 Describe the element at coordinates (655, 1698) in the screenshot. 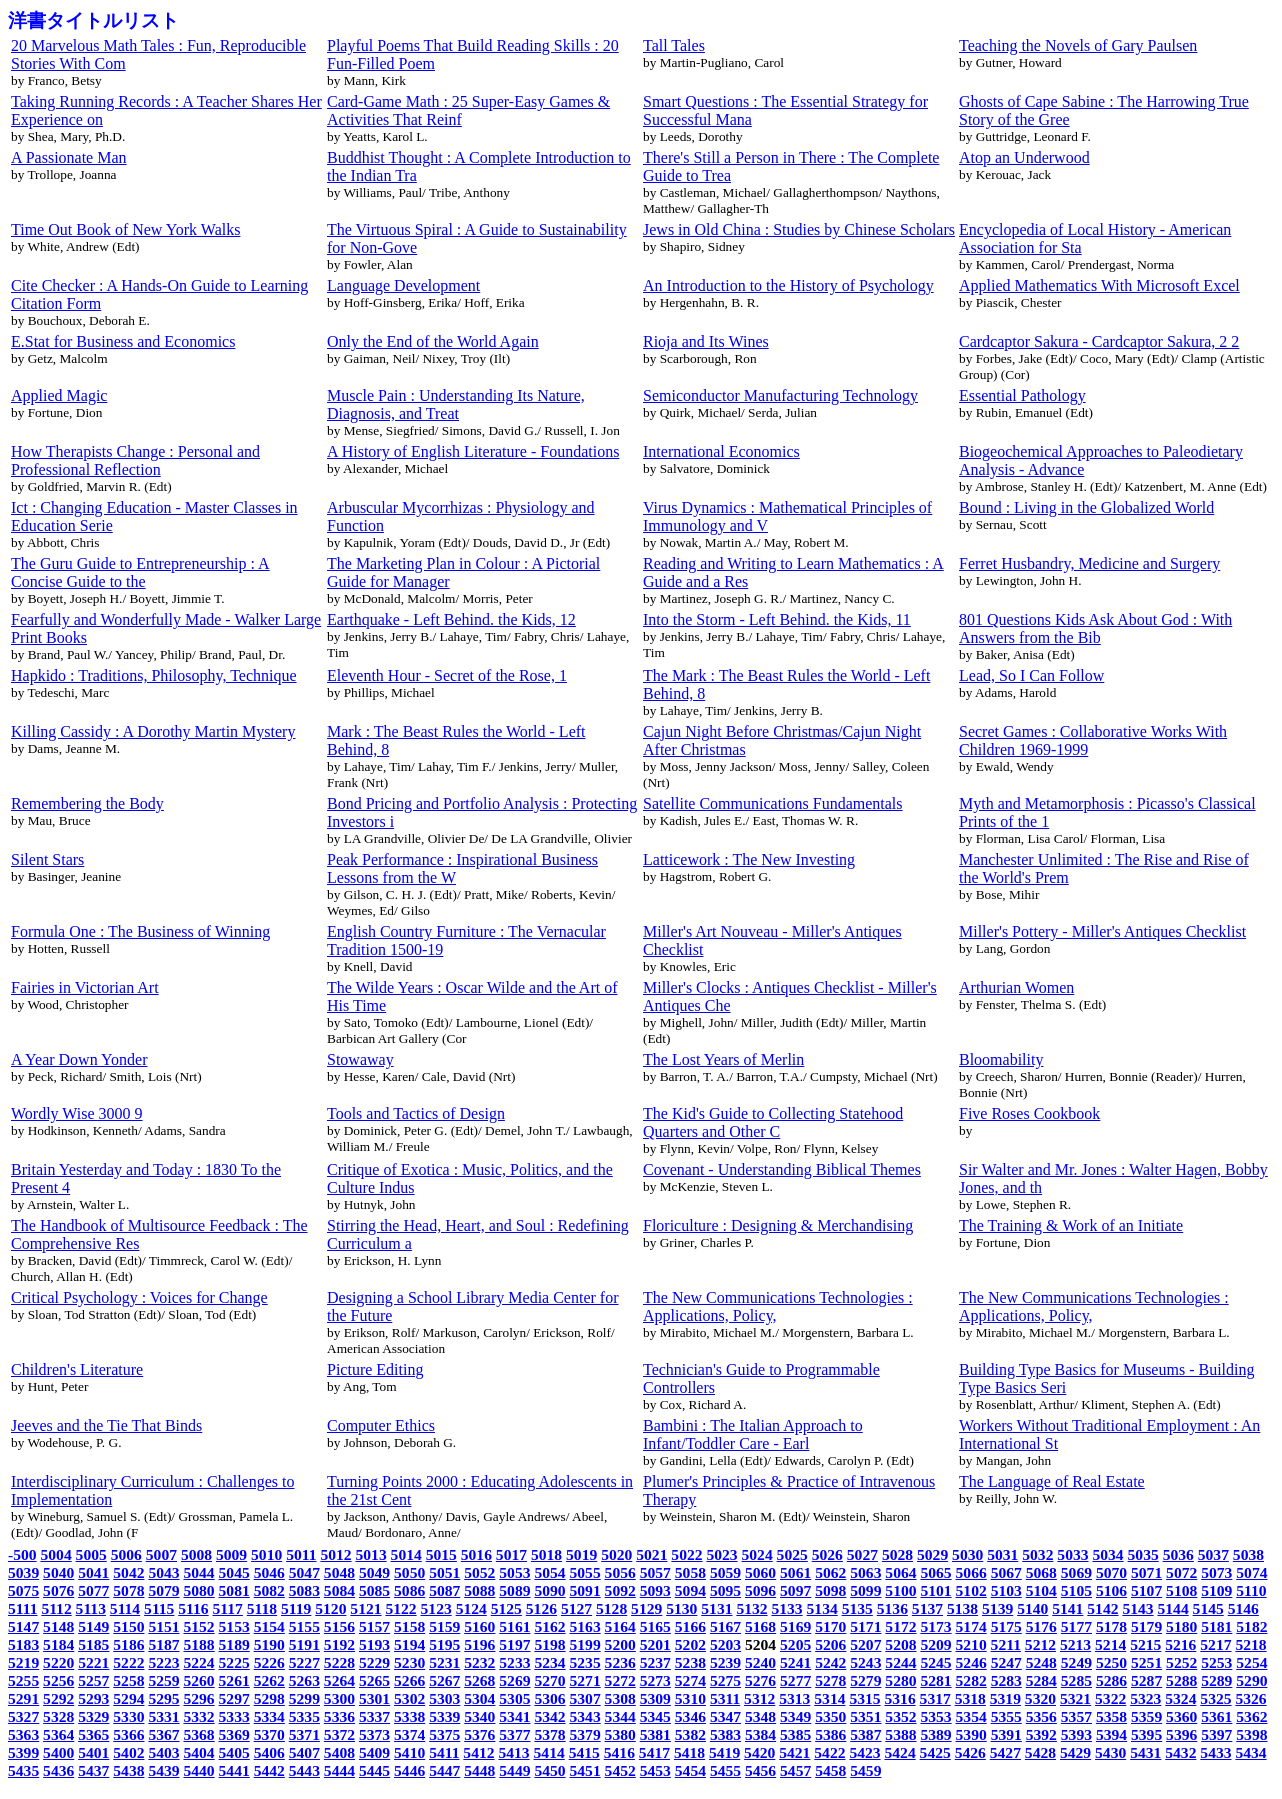

I see `5309` at that location.